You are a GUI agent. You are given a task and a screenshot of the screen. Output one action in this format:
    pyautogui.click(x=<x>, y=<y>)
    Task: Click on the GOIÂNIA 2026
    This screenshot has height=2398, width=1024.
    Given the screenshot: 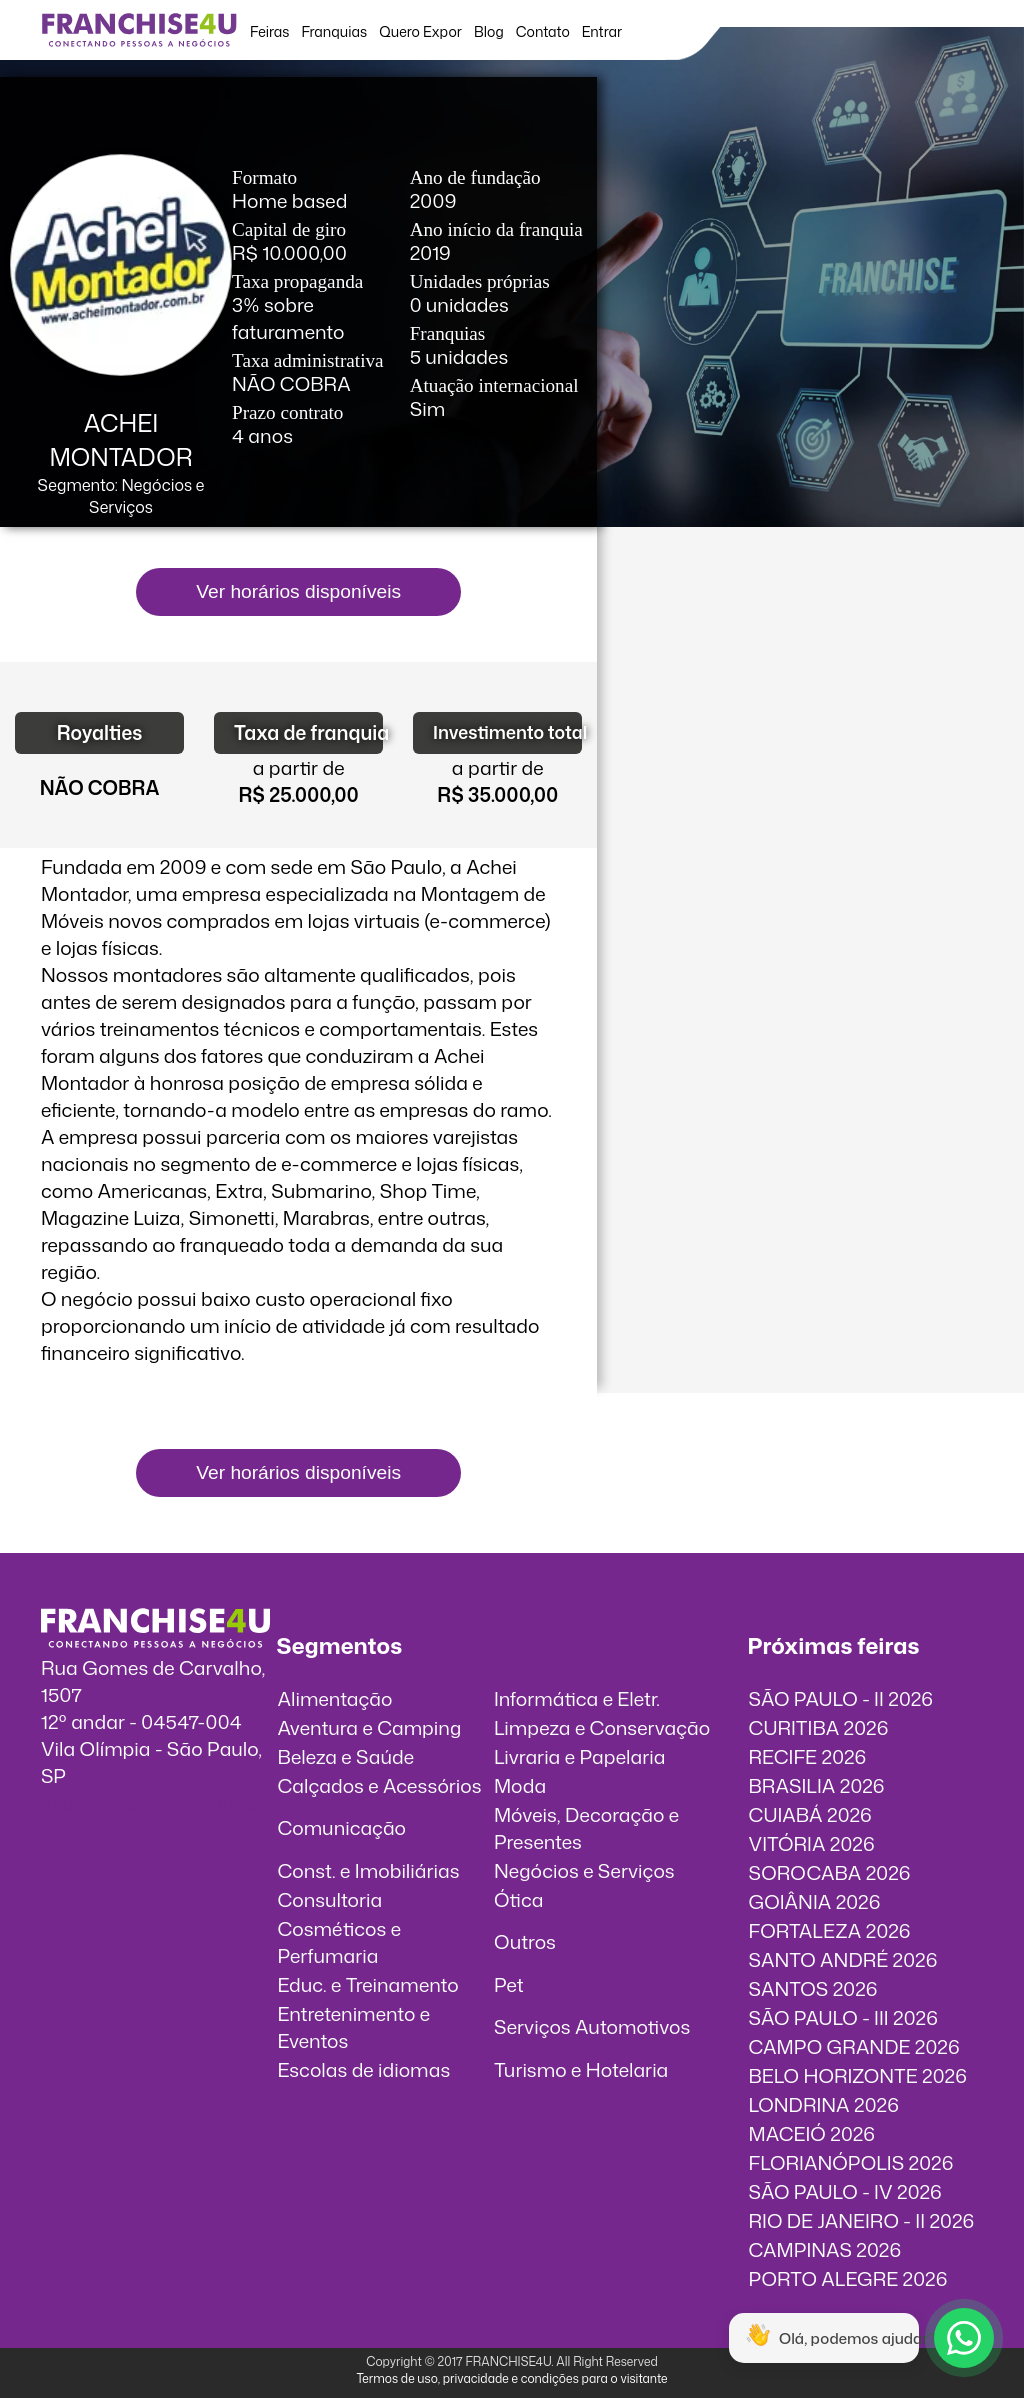 What is the action you would take?
    pyautogui.click(x=815, y=1901)
    